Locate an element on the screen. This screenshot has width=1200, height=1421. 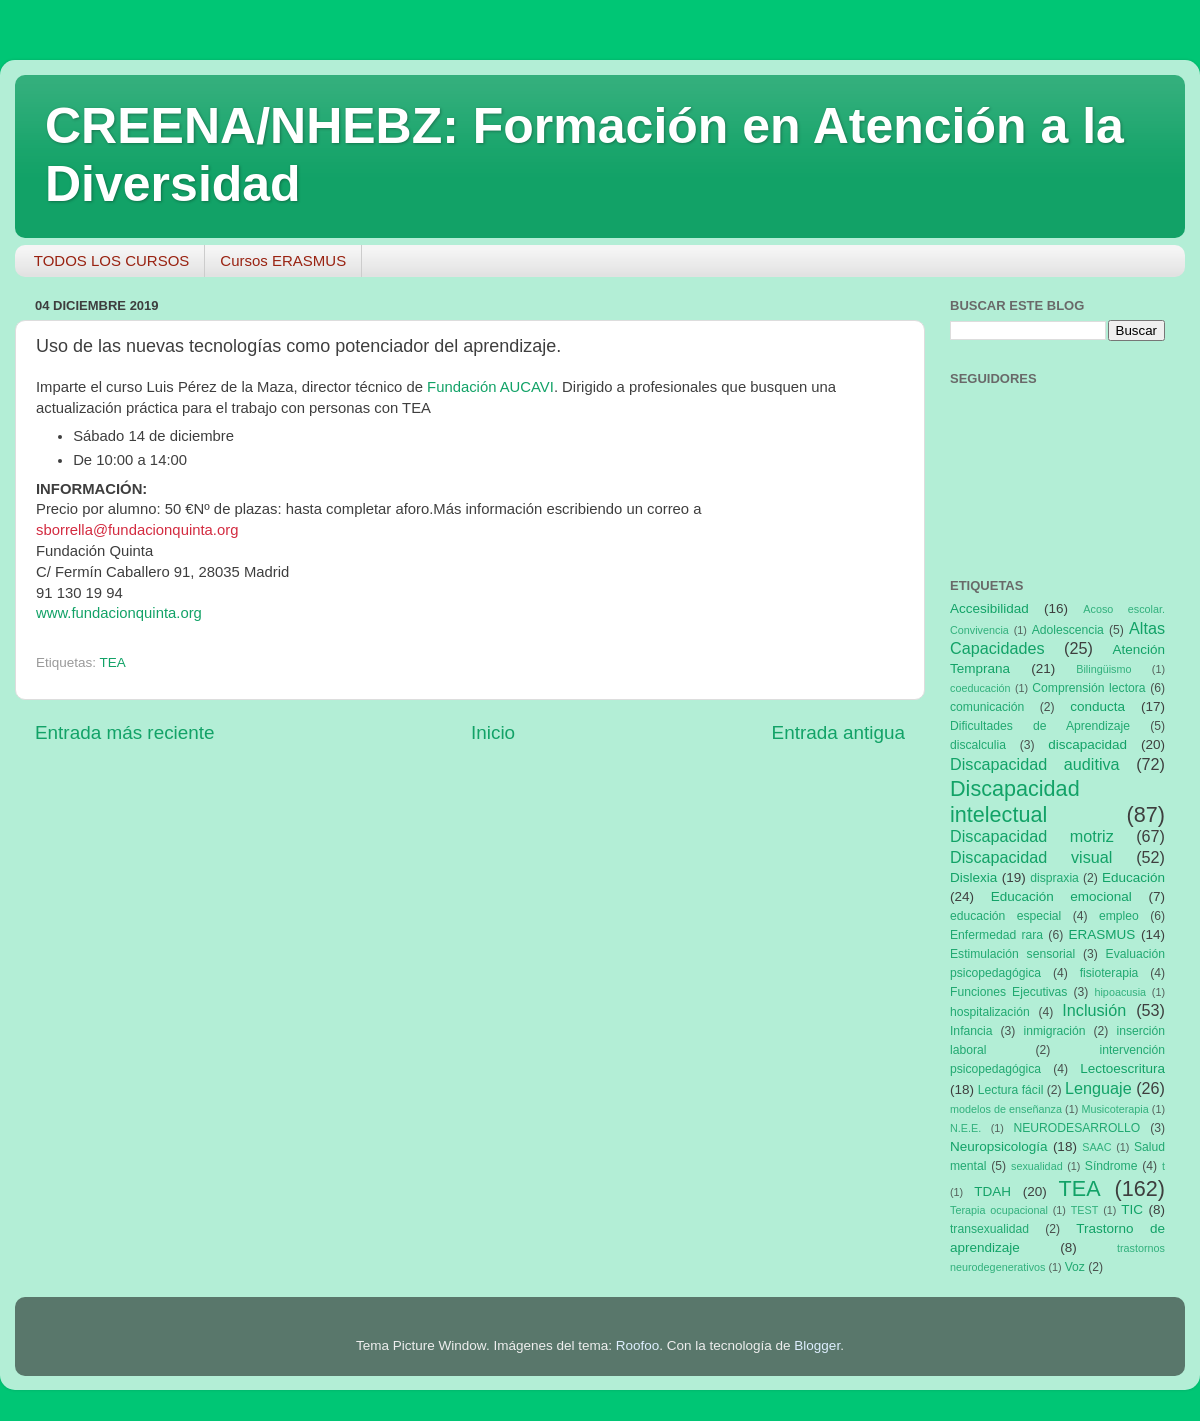
TEST is located at coordinates (1085, 1210).